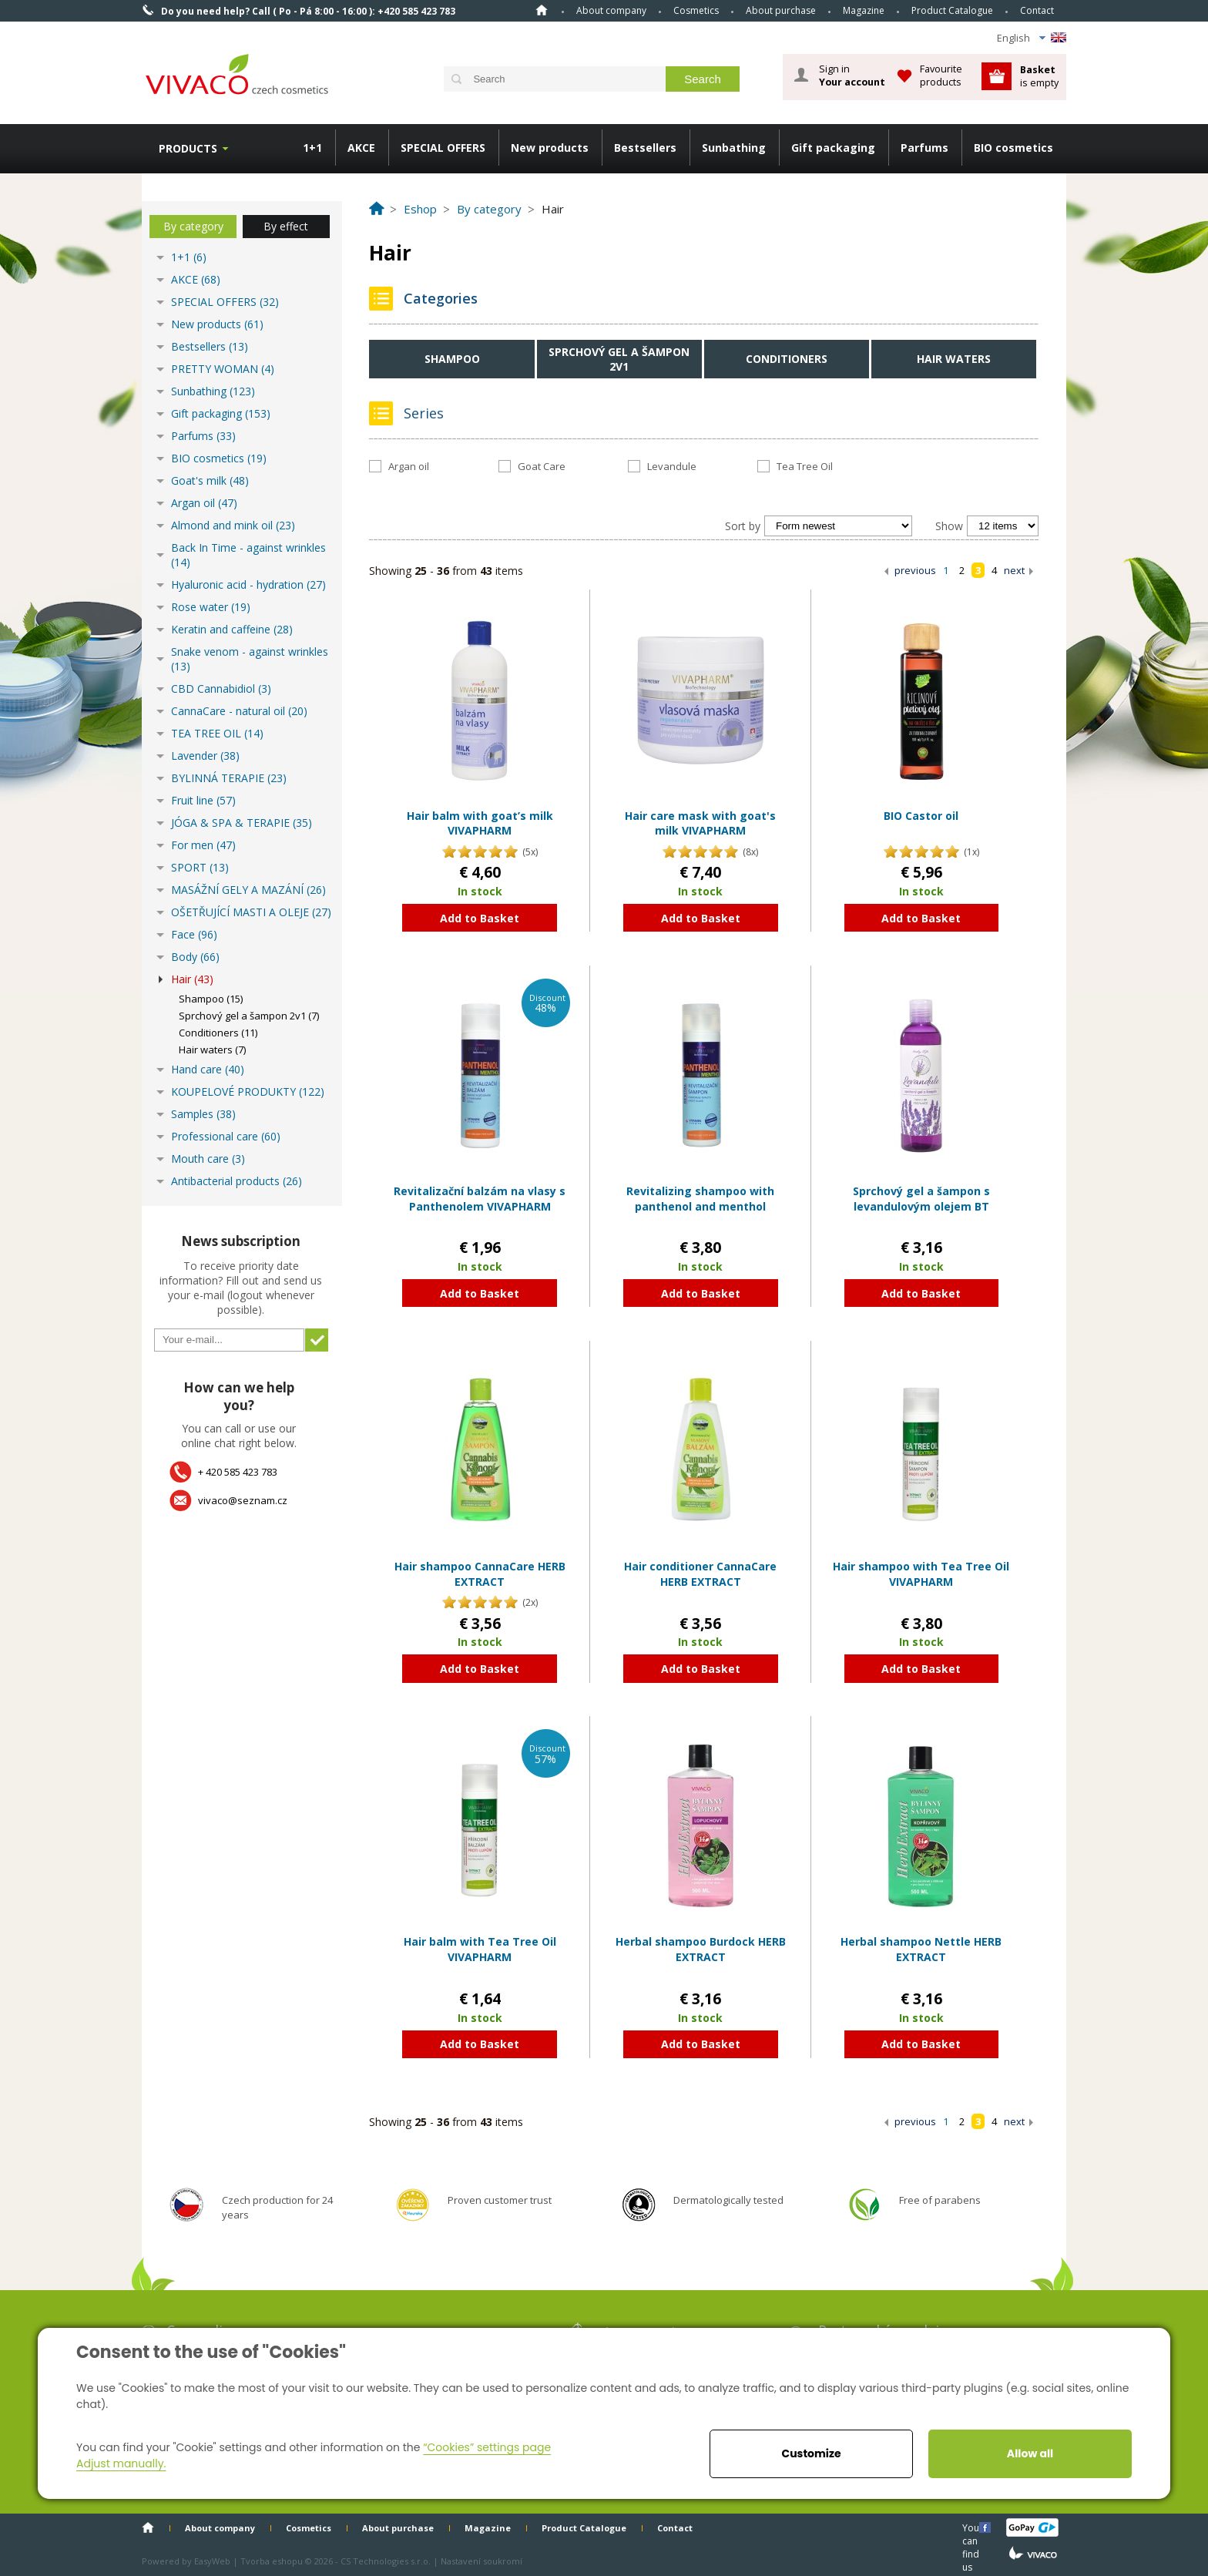 This screenshot has height=2576, width=1208. What do you see at coordinates (811, 2453) in the screenshot?
I see `Customize` at bounding box center [811, 2453].